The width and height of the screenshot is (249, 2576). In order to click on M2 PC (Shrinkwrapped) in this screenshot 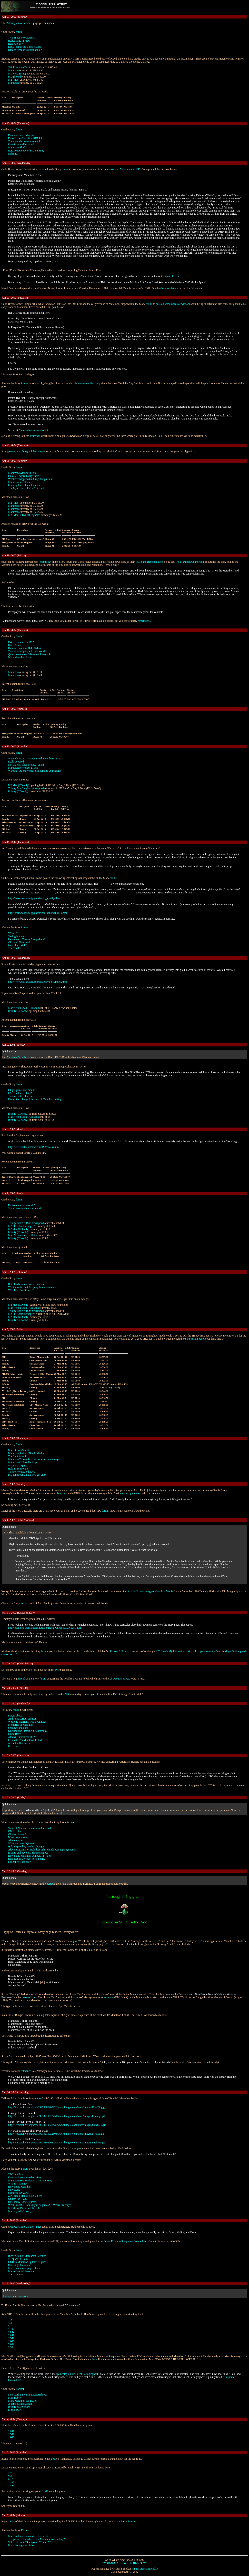, I will do `click(21, 1226)`.